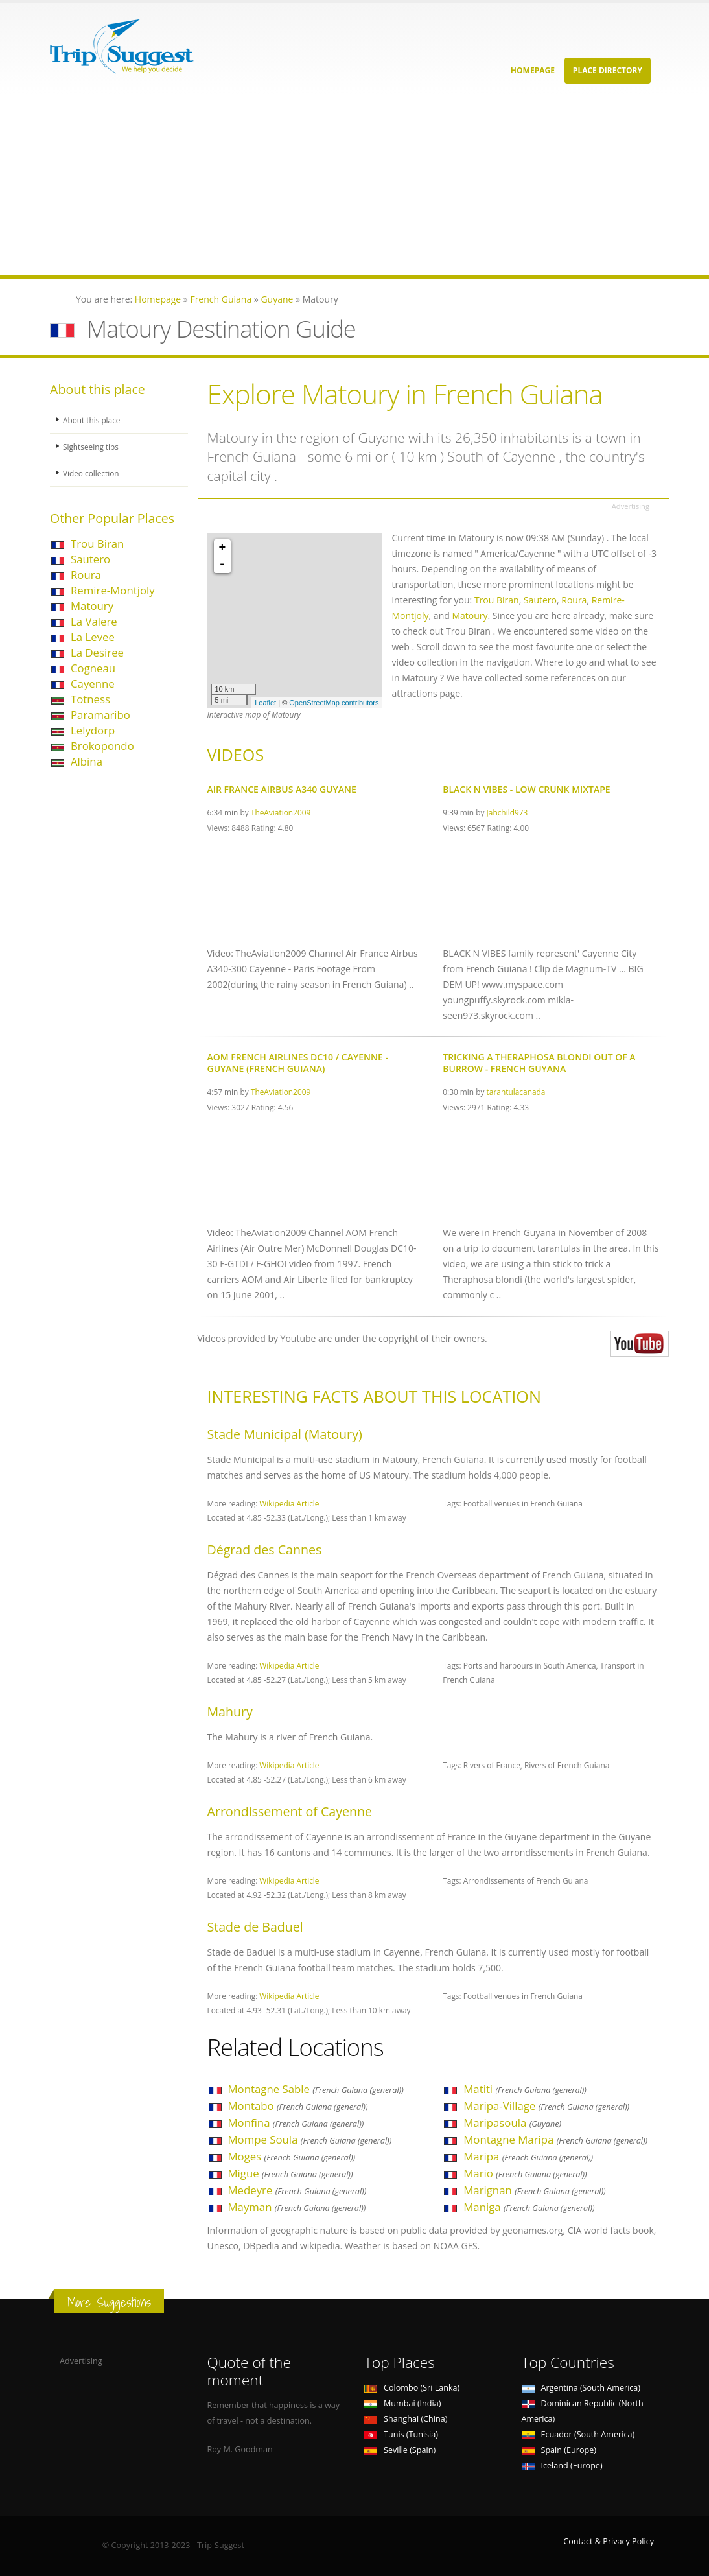 This screenshot has height=2576, width=709. Describe the element at coordinates (562, 2465) in the screenshot. I see `Iceland` at that location.